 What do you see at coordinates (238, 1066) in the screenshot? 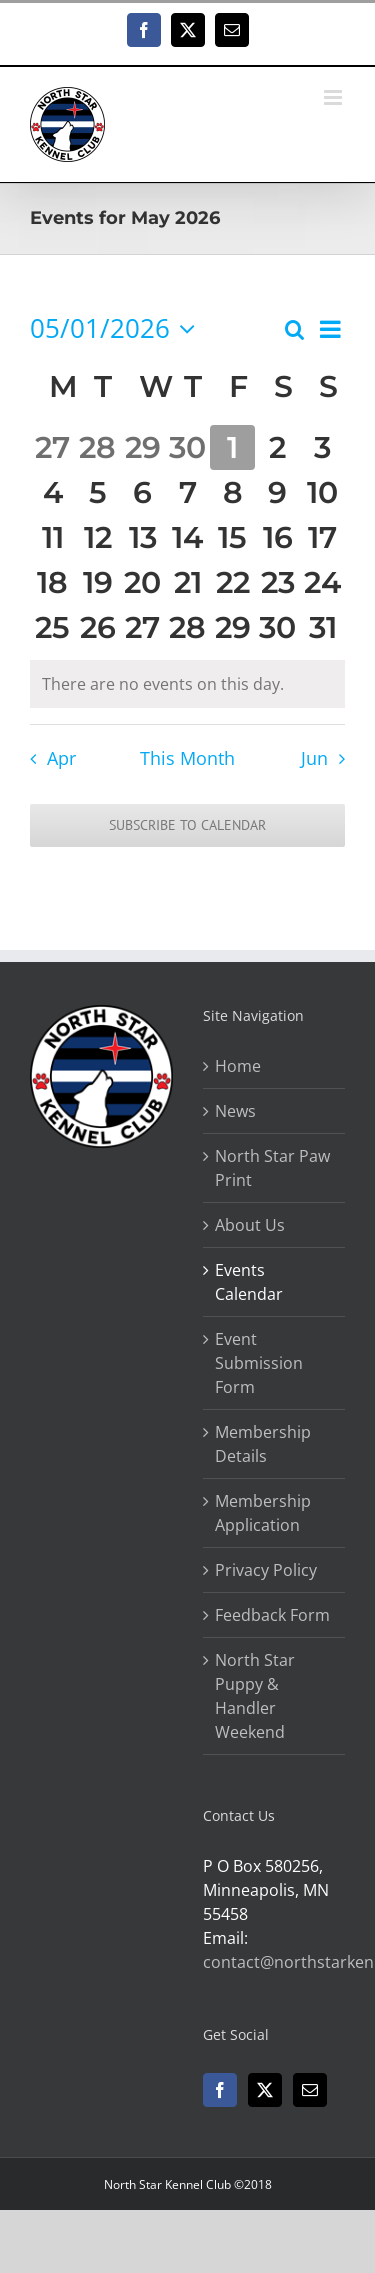
I see `Home` at bounding box center [238, 1066].